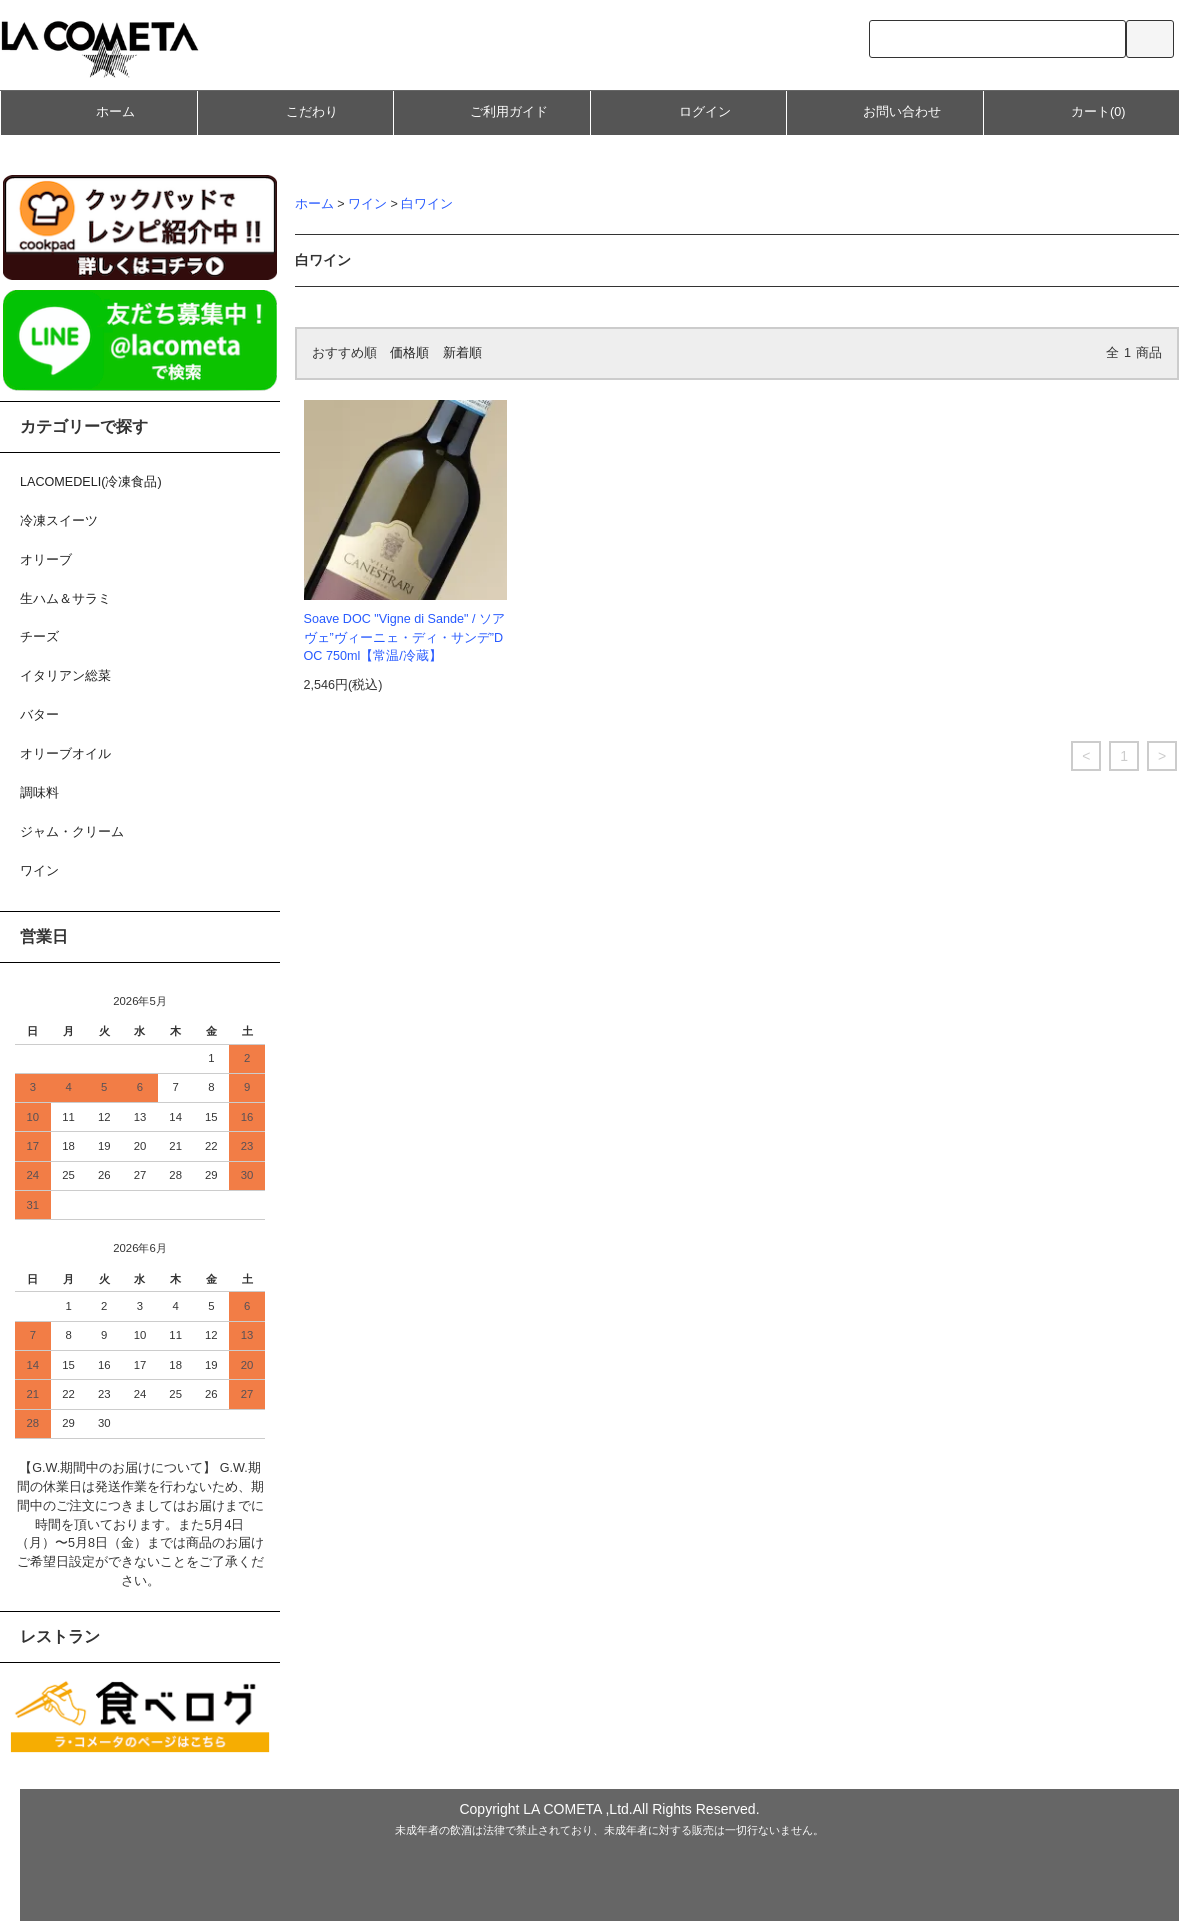  I want to click on こだわり, so click(295, 114).